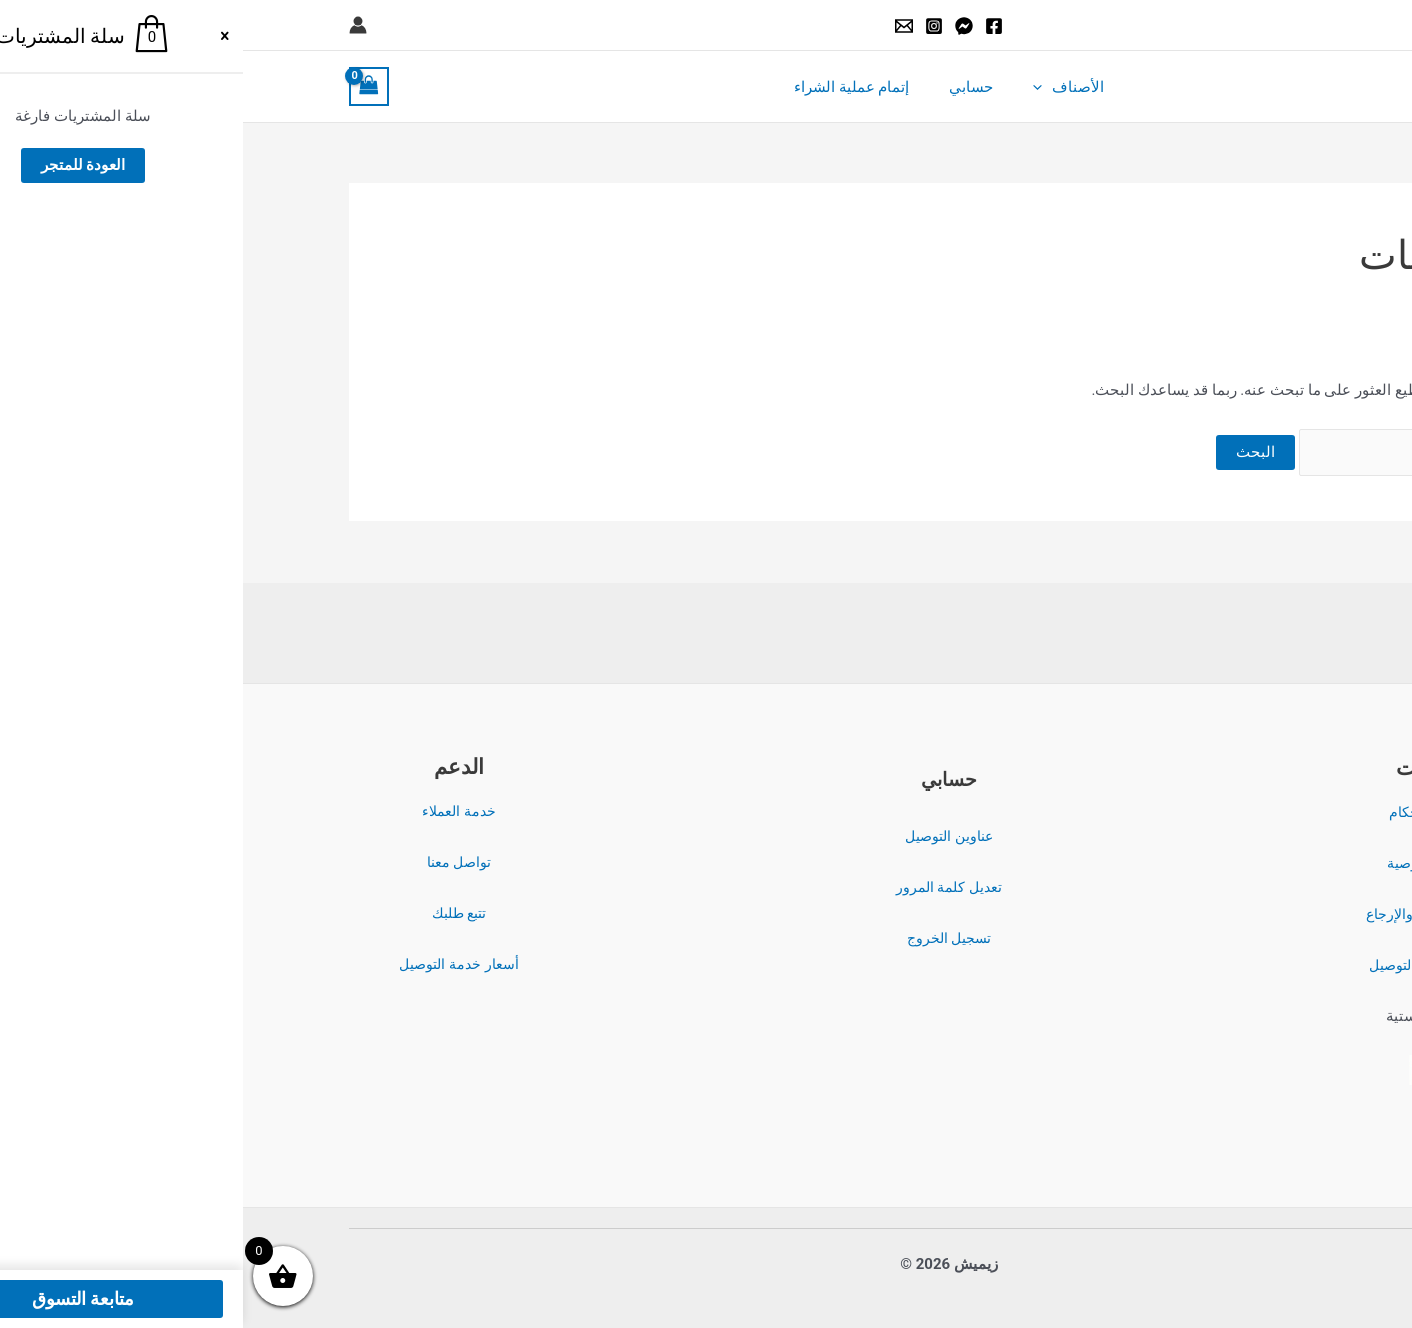 The height and width of the screenshot is (1328, 1412). Describe the element at coordinates (815, 87) in the screenshot. I see `الأصناف [button]` at that location.